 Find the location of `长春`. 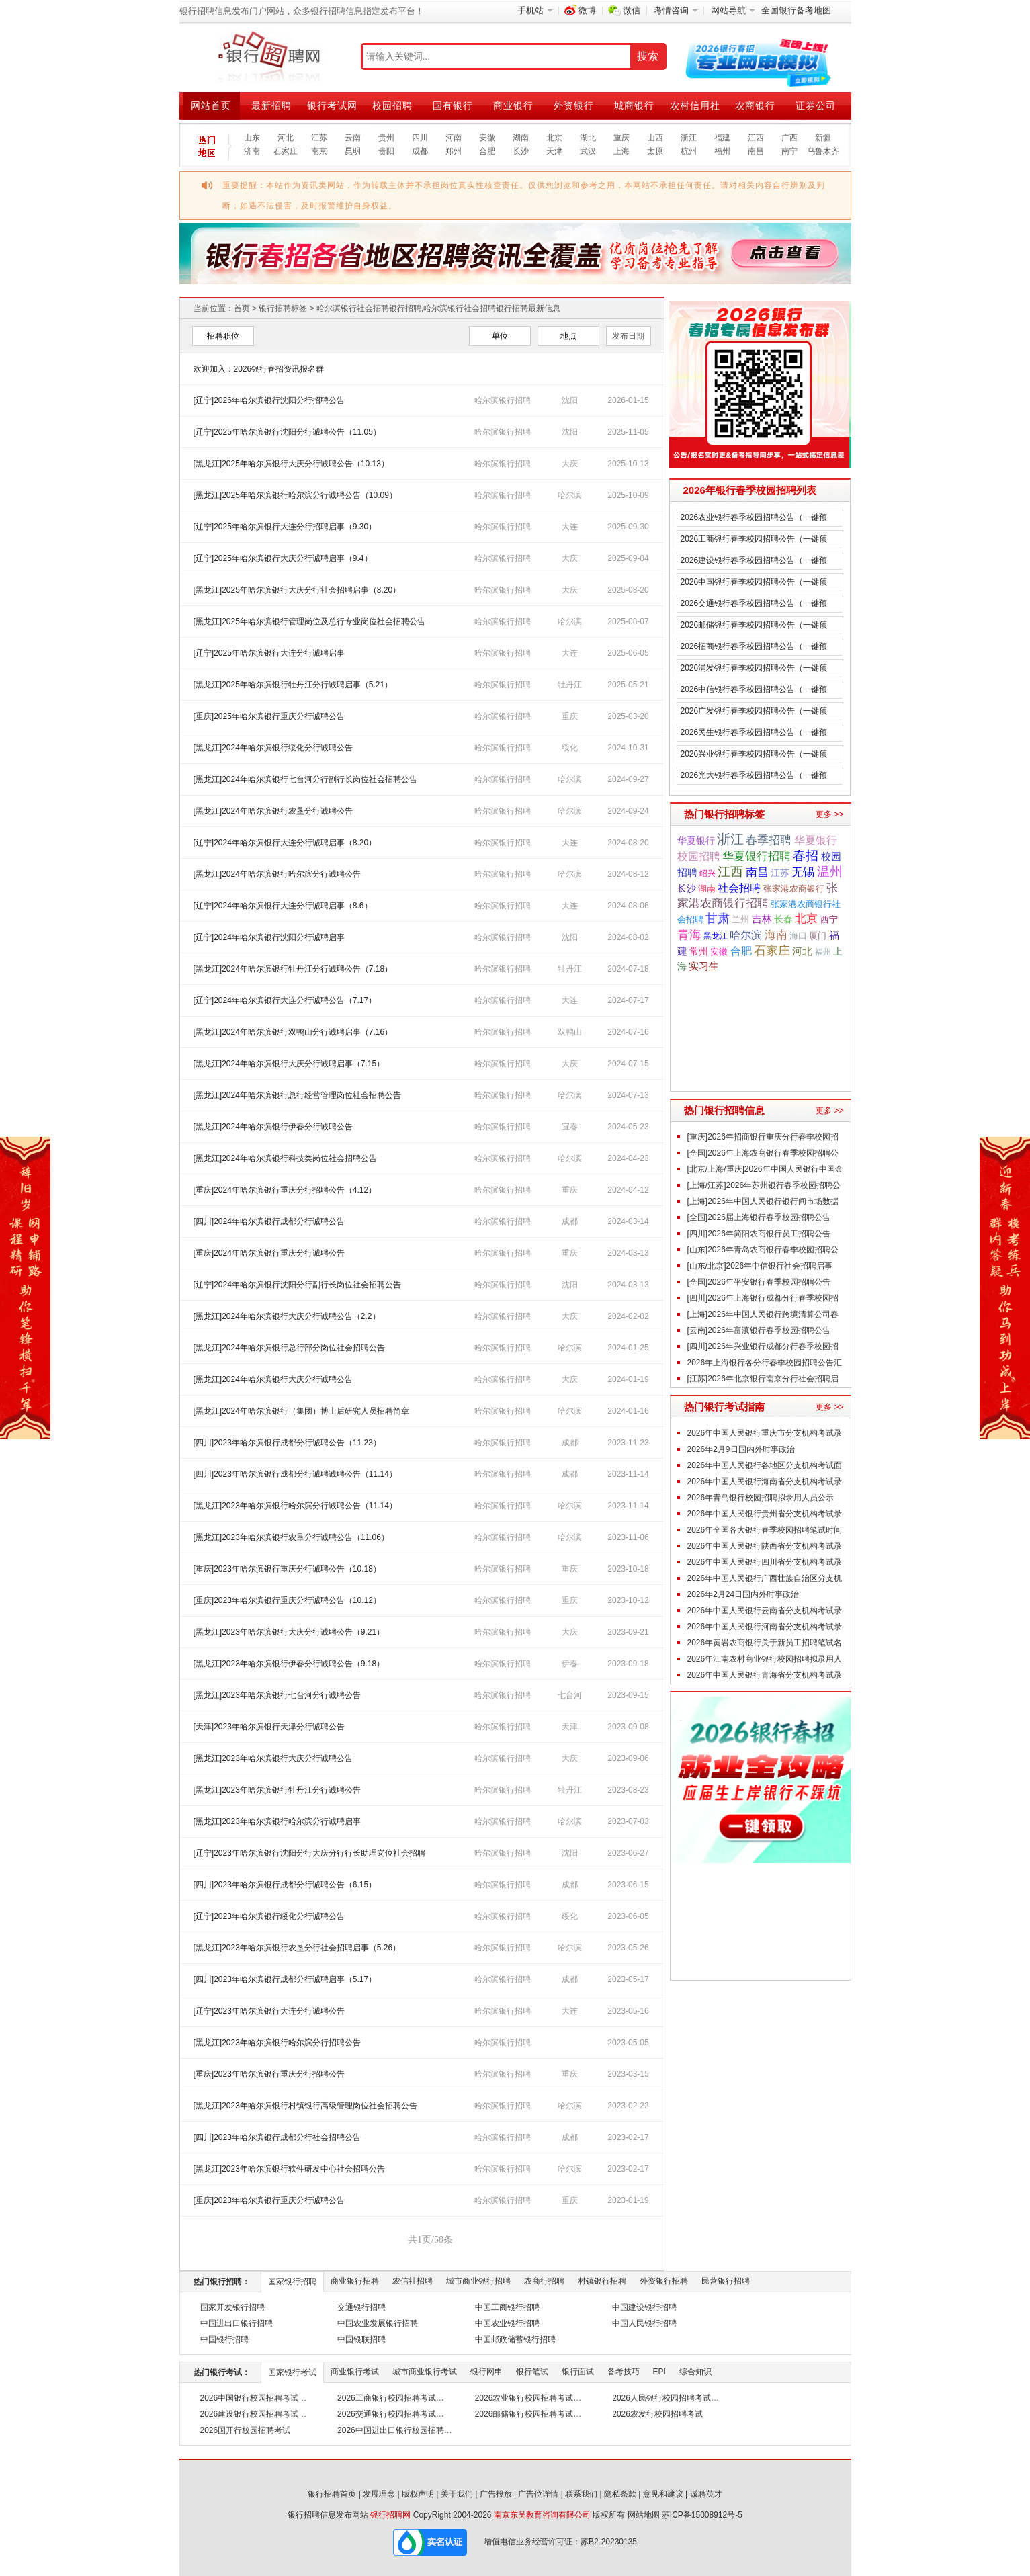

长春 is located at coordinates (783, 919).